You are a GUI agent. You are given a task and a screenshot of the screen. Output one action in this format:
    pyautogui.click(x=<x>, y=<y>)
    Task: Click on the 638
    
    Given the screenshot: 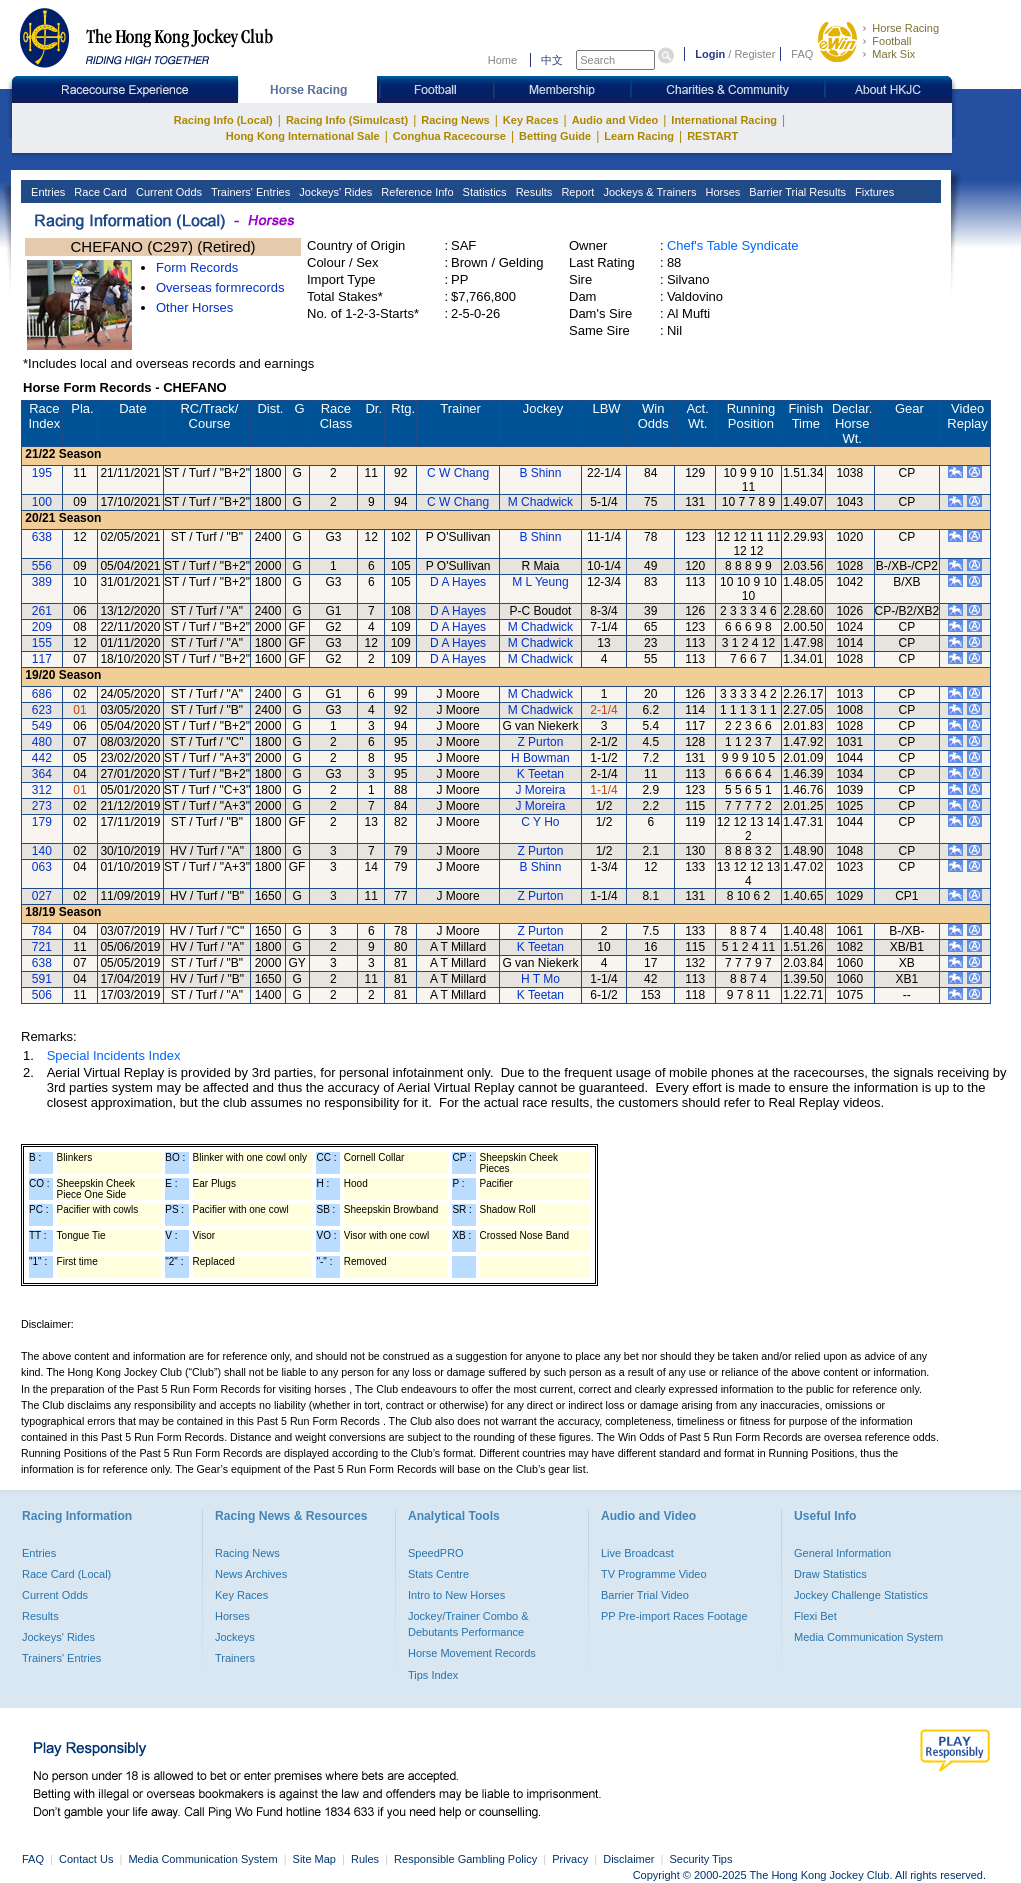 What is the action you would take?
    pyautogui.click(x=42, y=537)
    